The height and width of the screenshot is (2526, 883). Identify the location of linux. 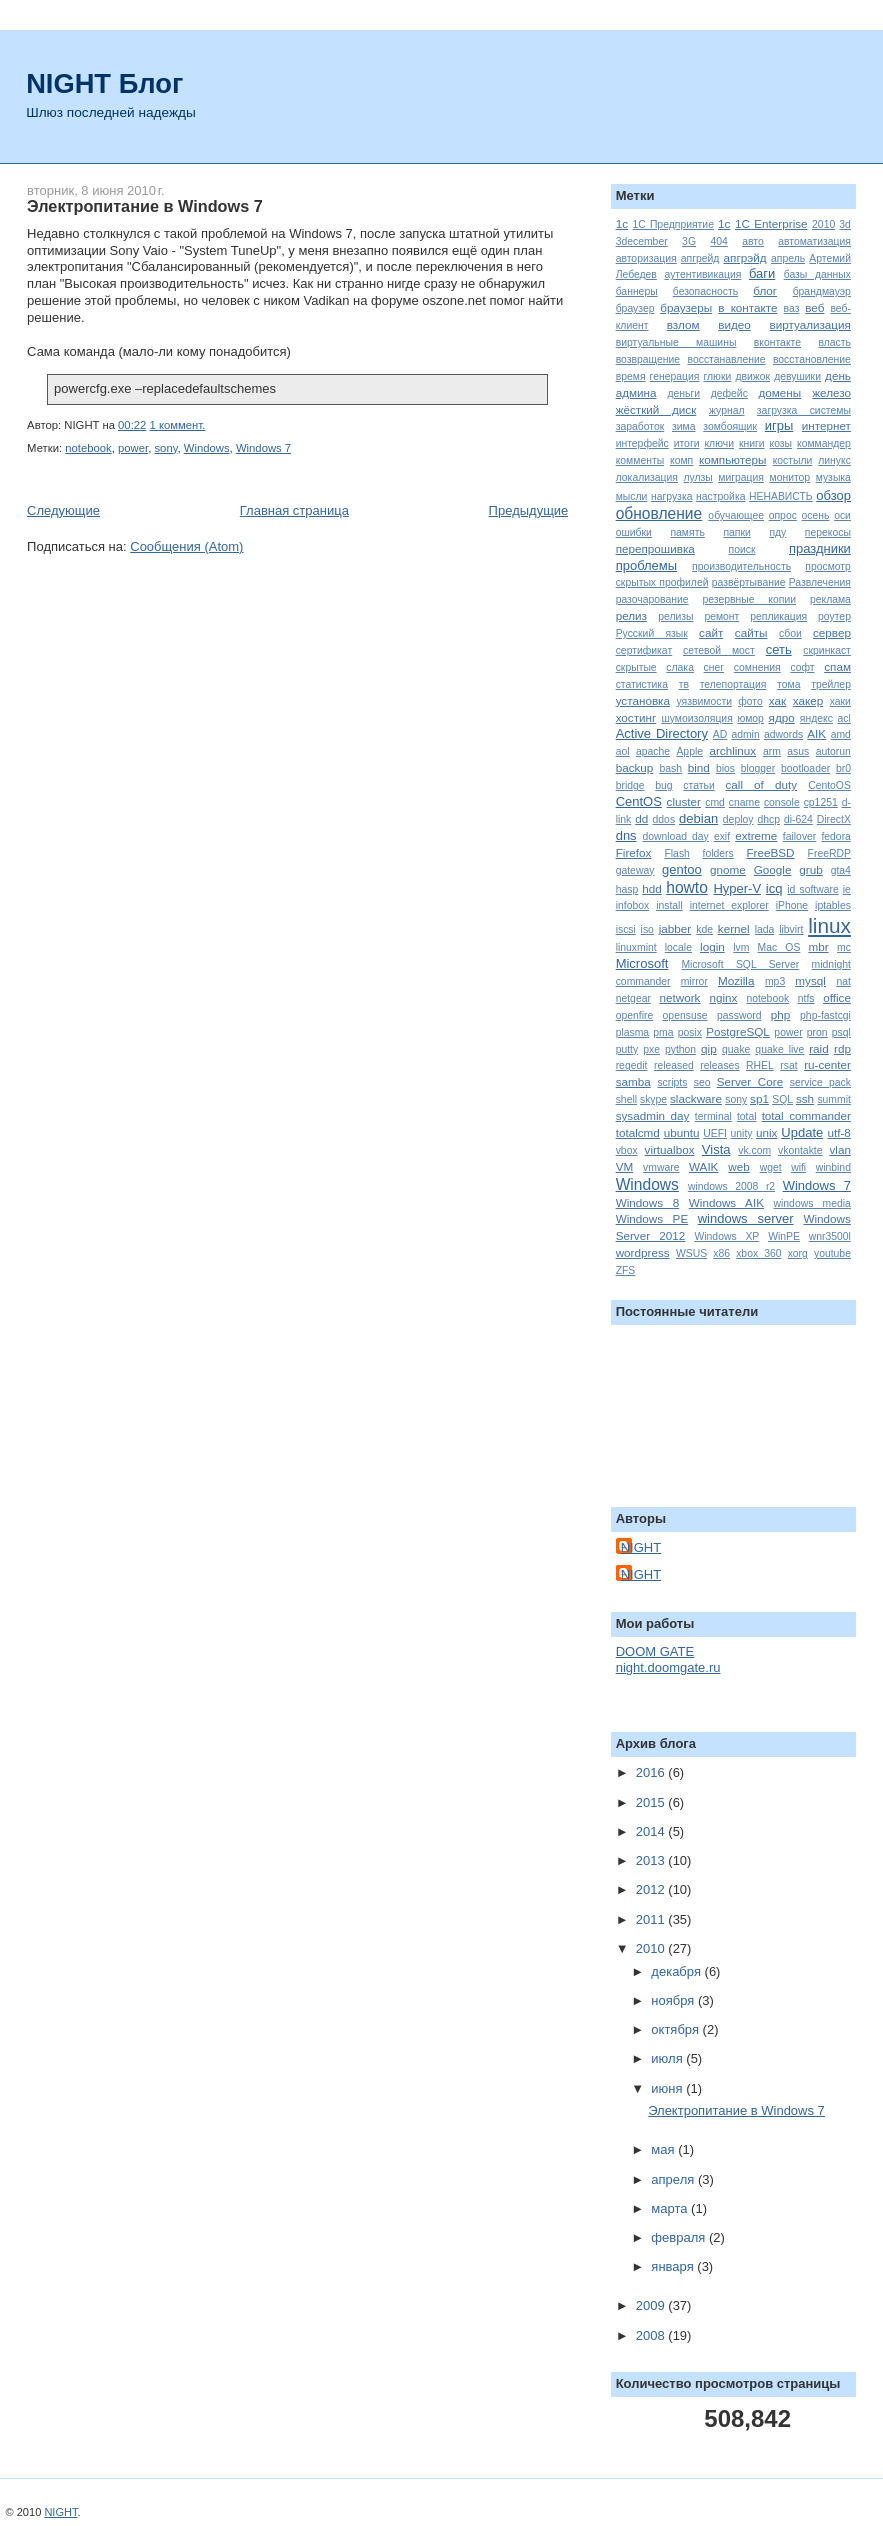
(829, 925).